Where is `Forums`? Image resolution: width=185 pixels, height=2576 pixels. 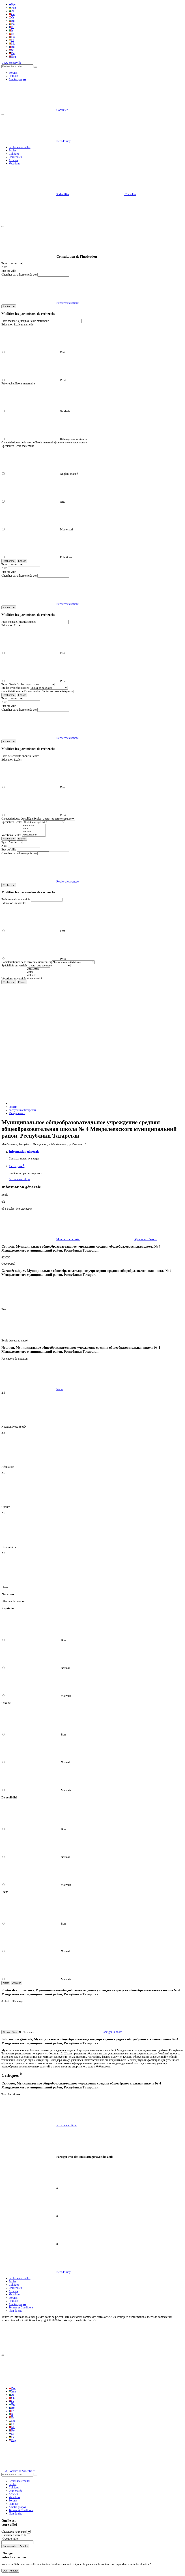 Forums is located at coordinates (13, 72).